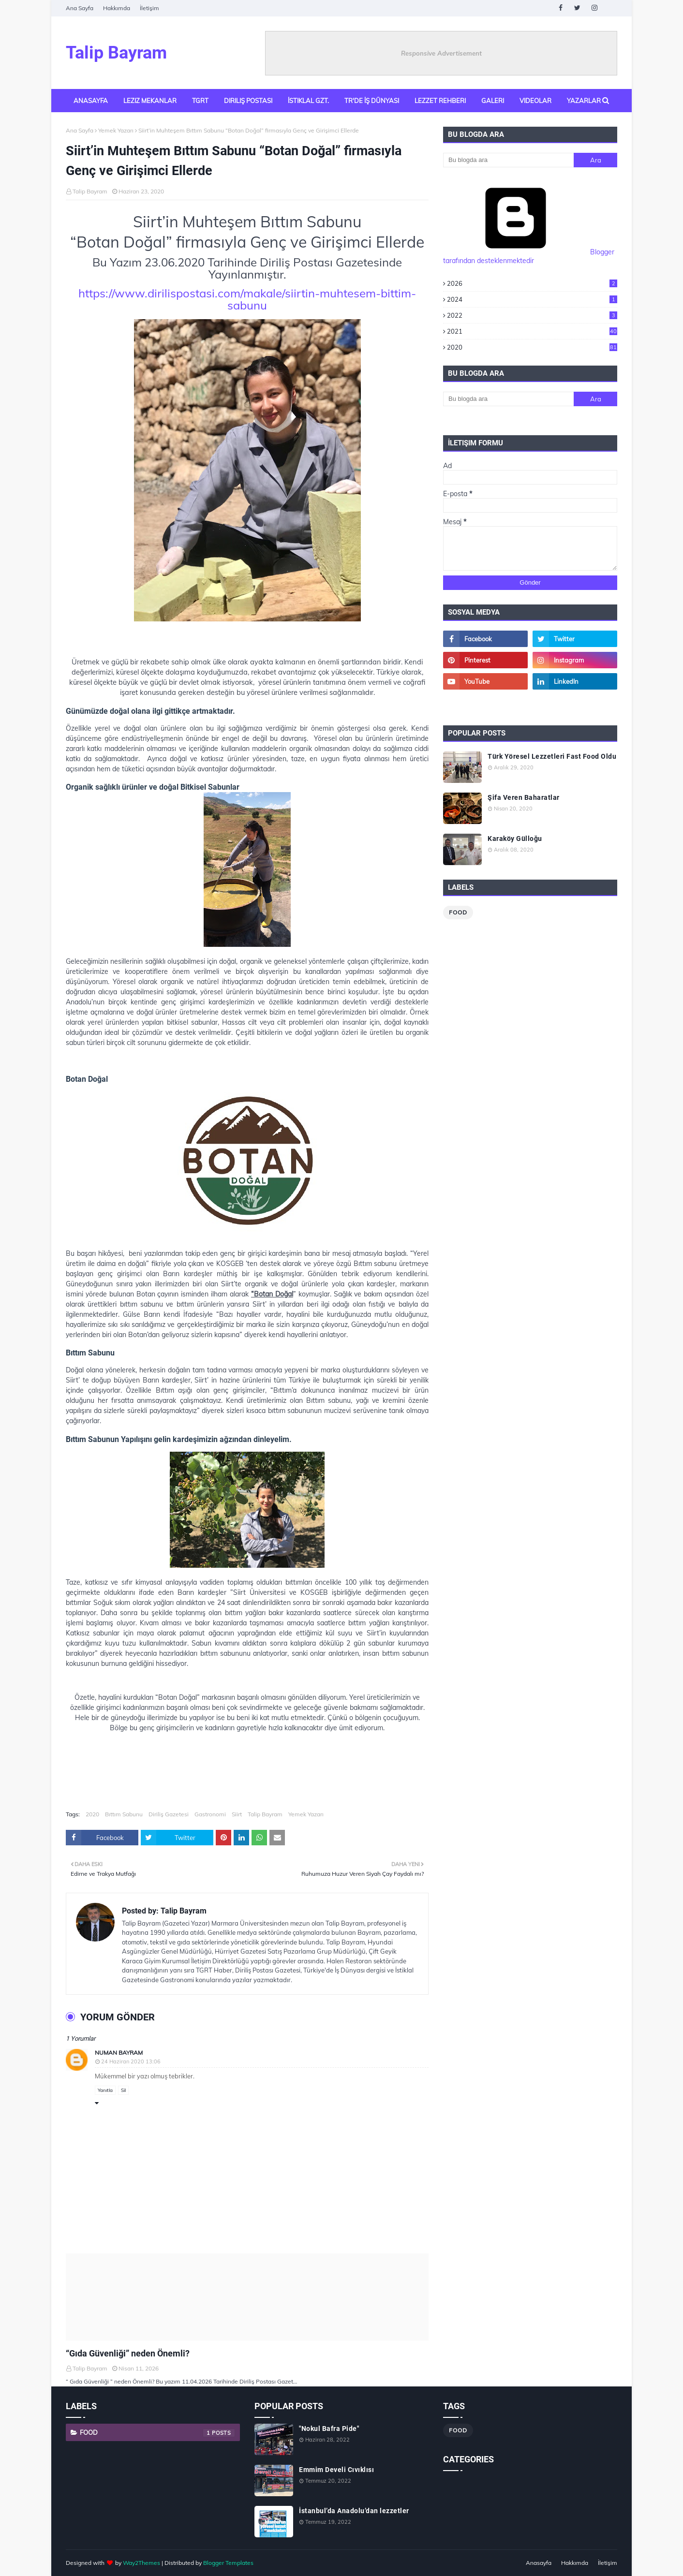  What do you see at coordinates (508, 160) in the screenshot?
I see `[Bu blogda ara]` at bounding box center [508, 160].